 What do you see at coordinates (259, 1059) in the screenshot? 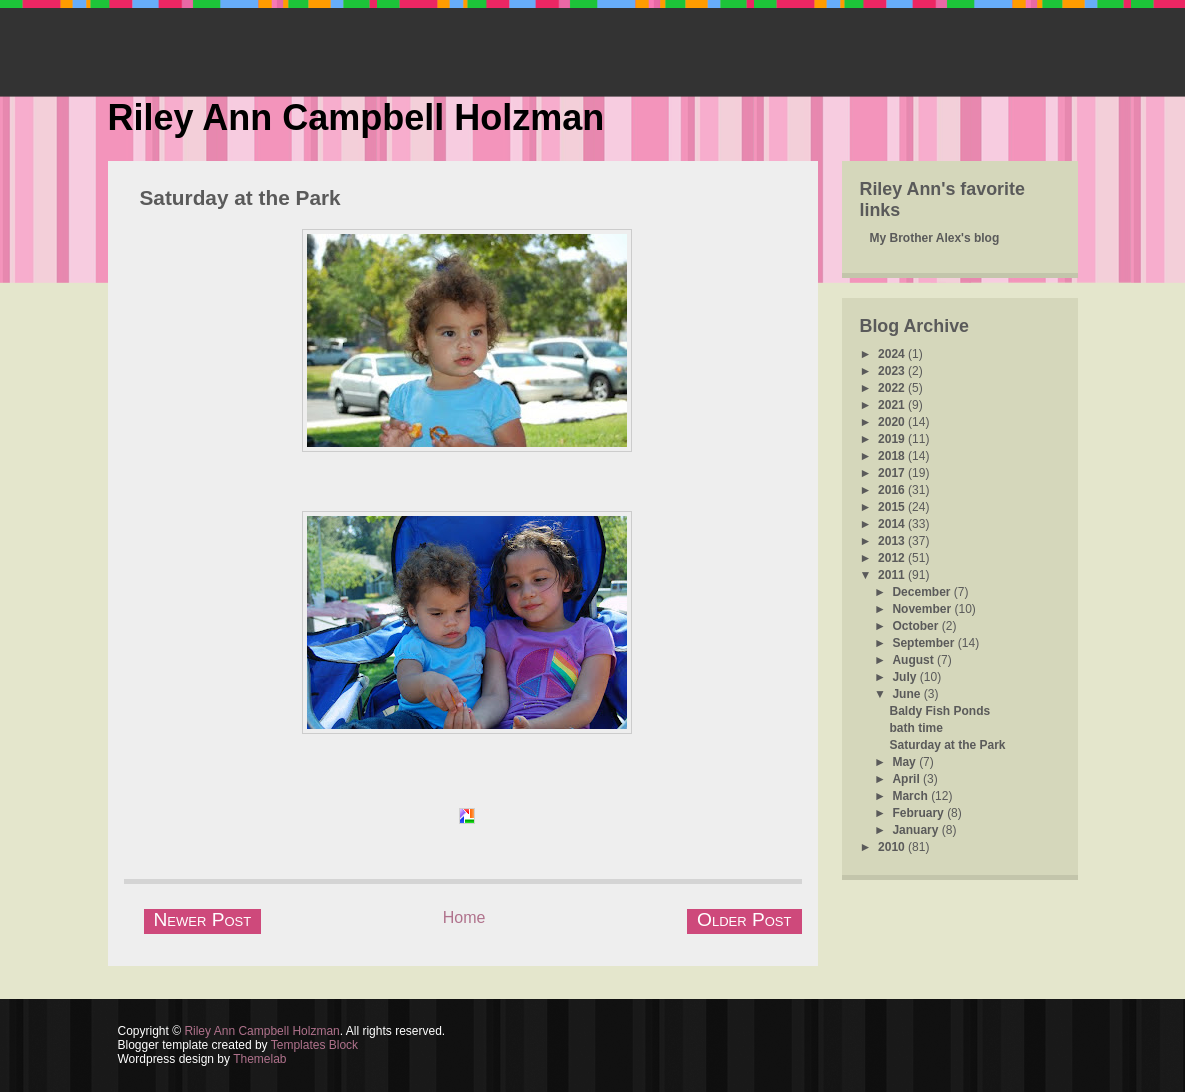
I see `Themelab` at bounding box center [259, 1059].